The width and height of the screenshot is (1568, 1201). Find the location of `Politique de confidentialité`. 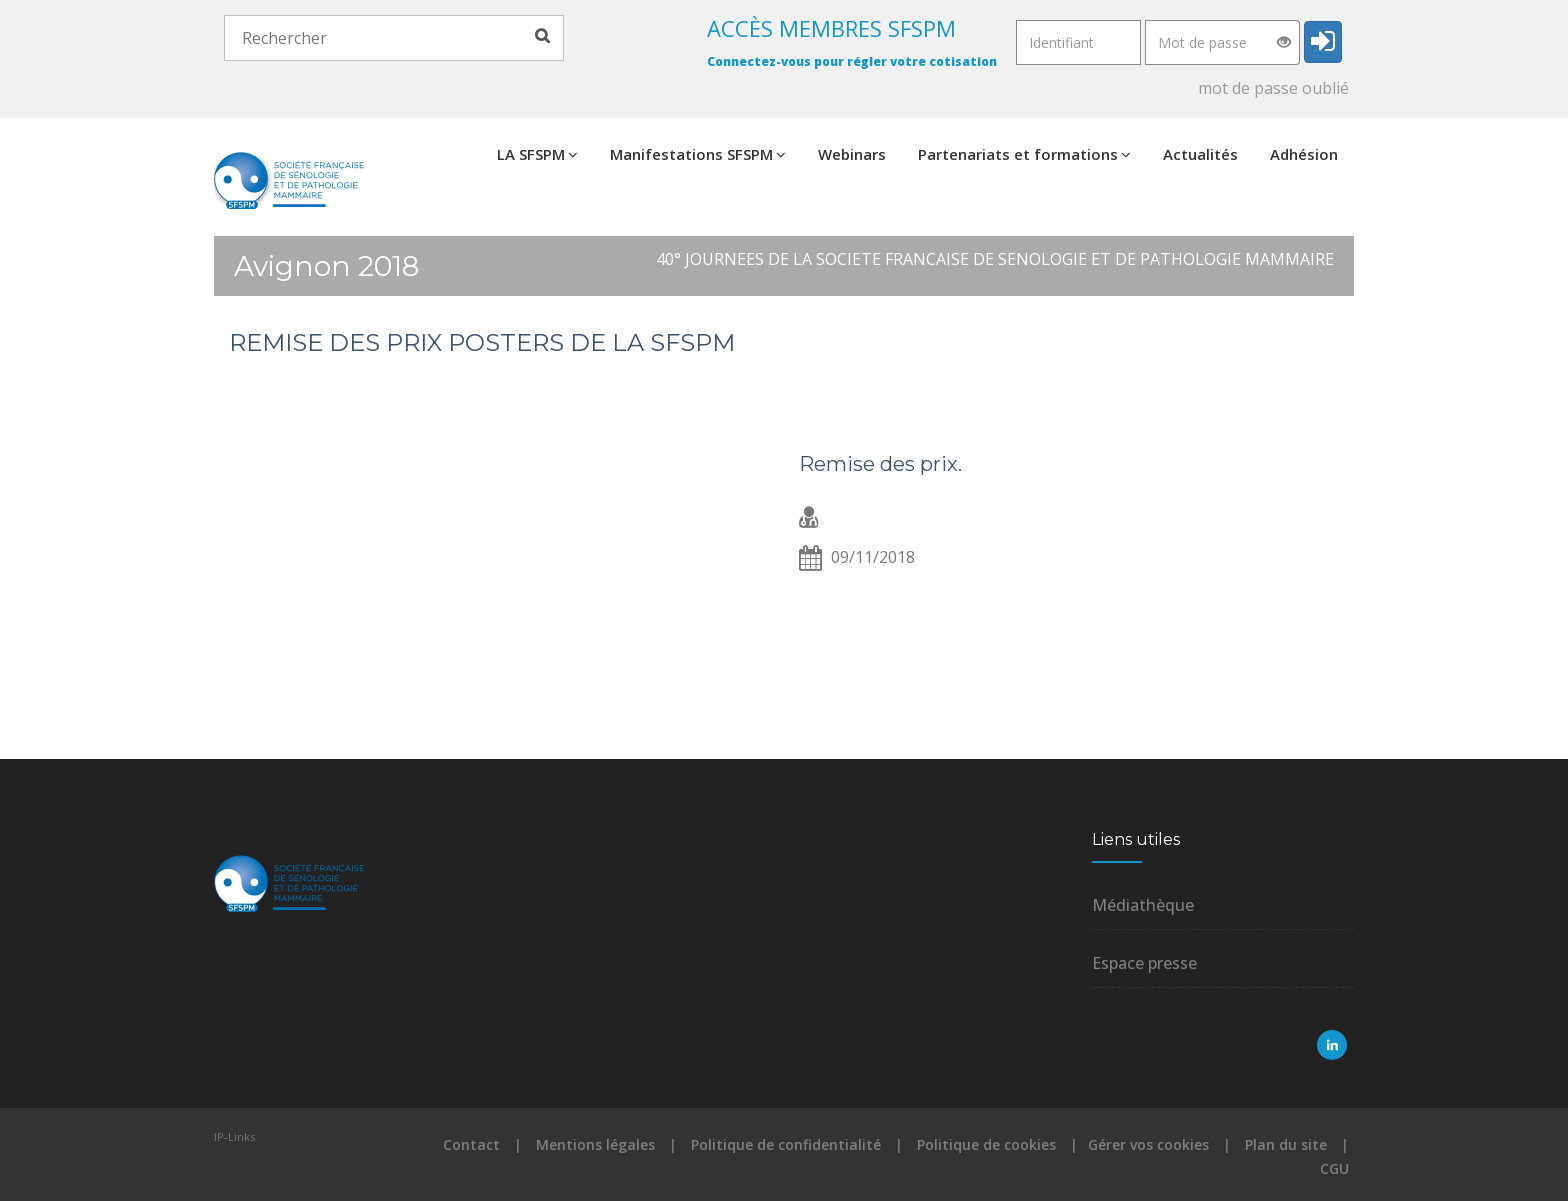

Politique de confidentialité is located at coordinates (786, 1144).